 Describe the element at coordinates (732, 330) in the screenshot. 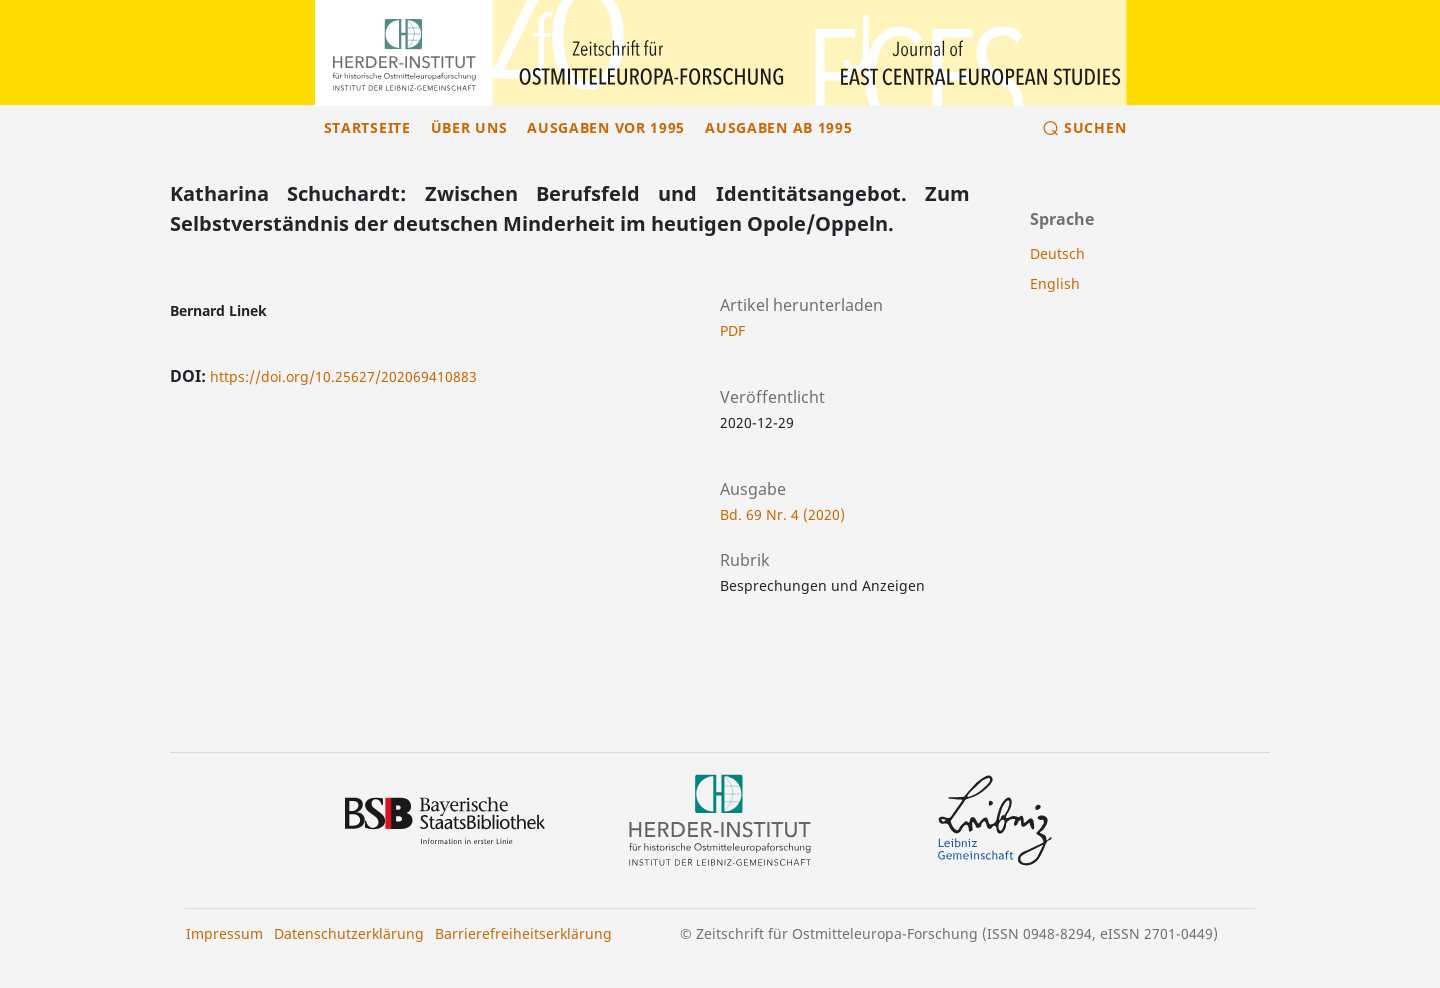

I see `PDF` at that location.